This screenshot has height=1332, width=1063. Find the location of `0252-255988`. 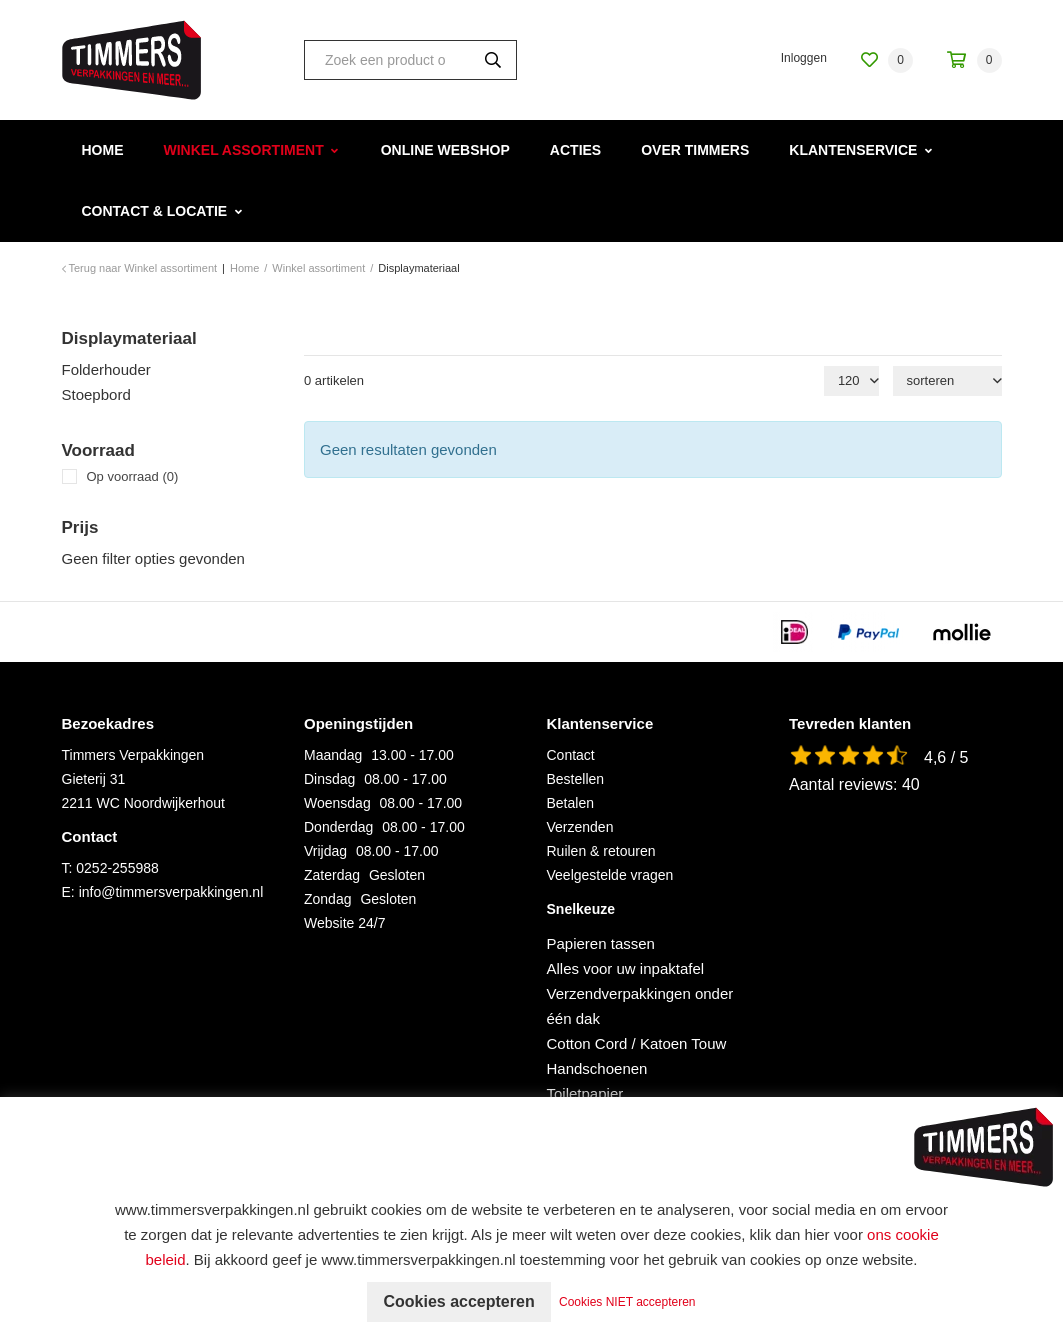

0252-255988 is located at coordinates (117, 868).